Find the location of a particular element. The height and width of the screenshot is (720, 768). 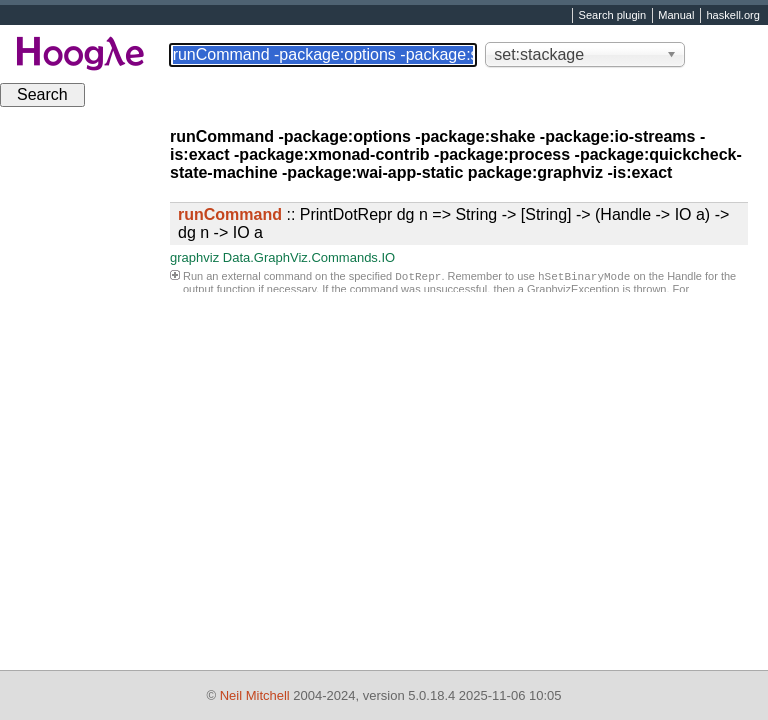

GraphvizException is located at coordinates (573, 291).